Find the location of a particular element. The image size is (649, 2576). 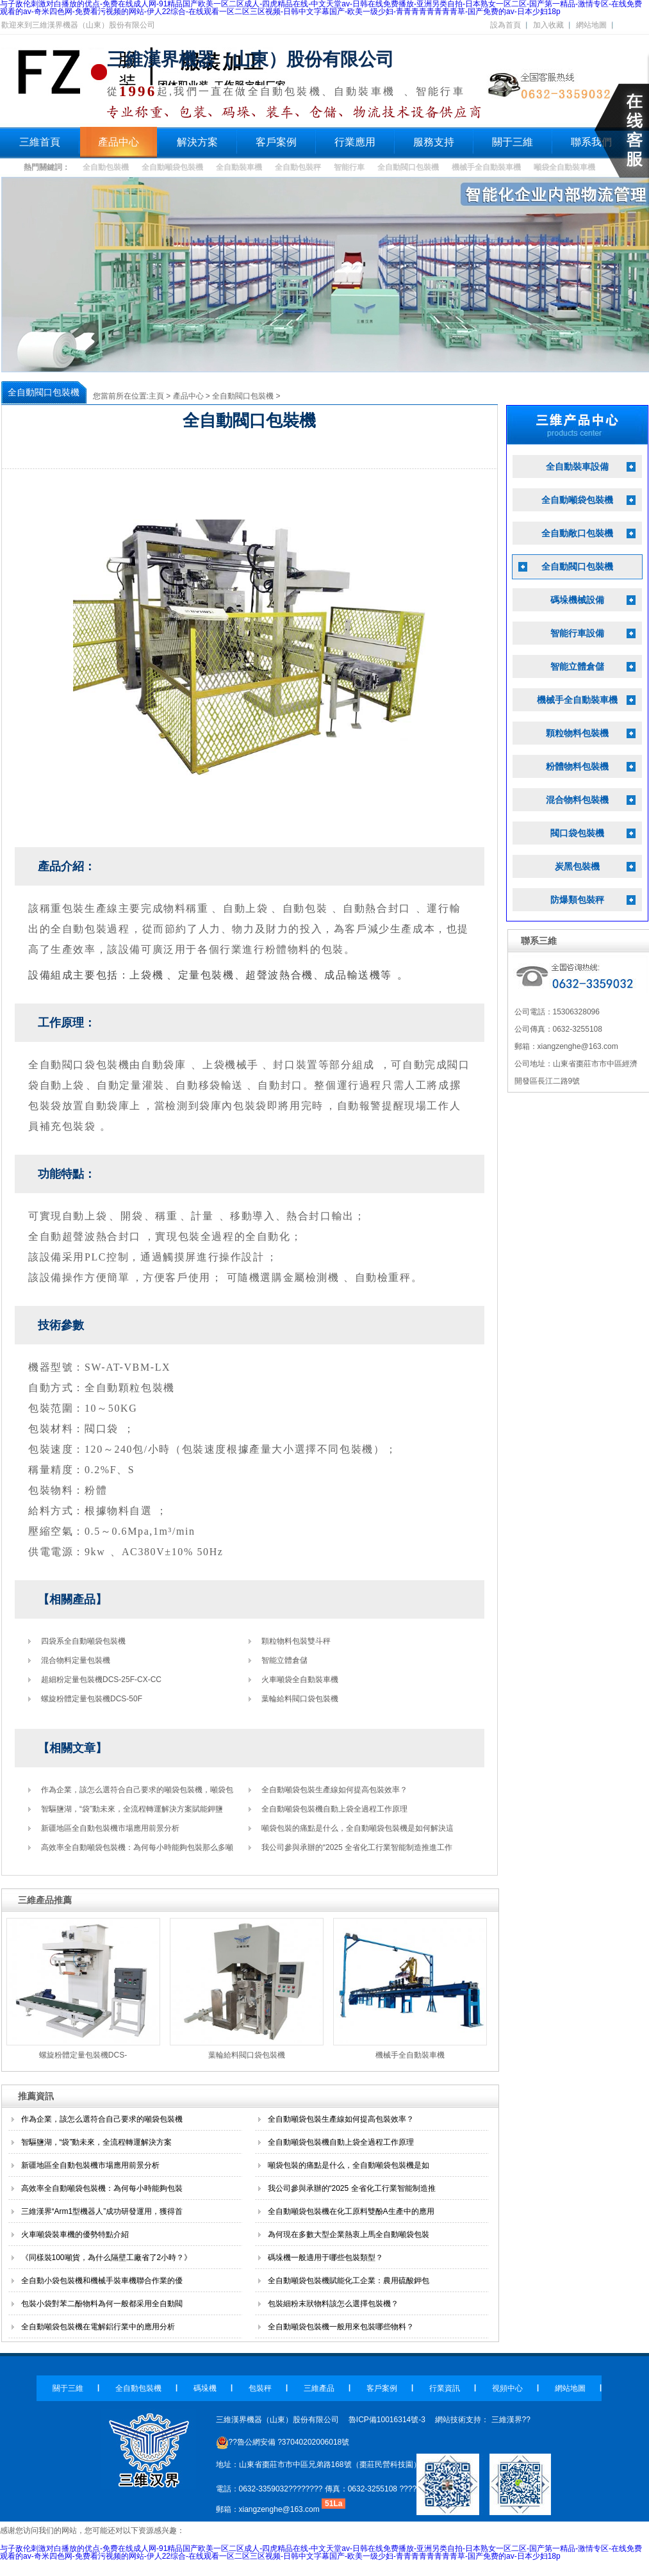

新疆地區全自動包裝機市場應用前景分析 is located at coordinates (110, 1828).